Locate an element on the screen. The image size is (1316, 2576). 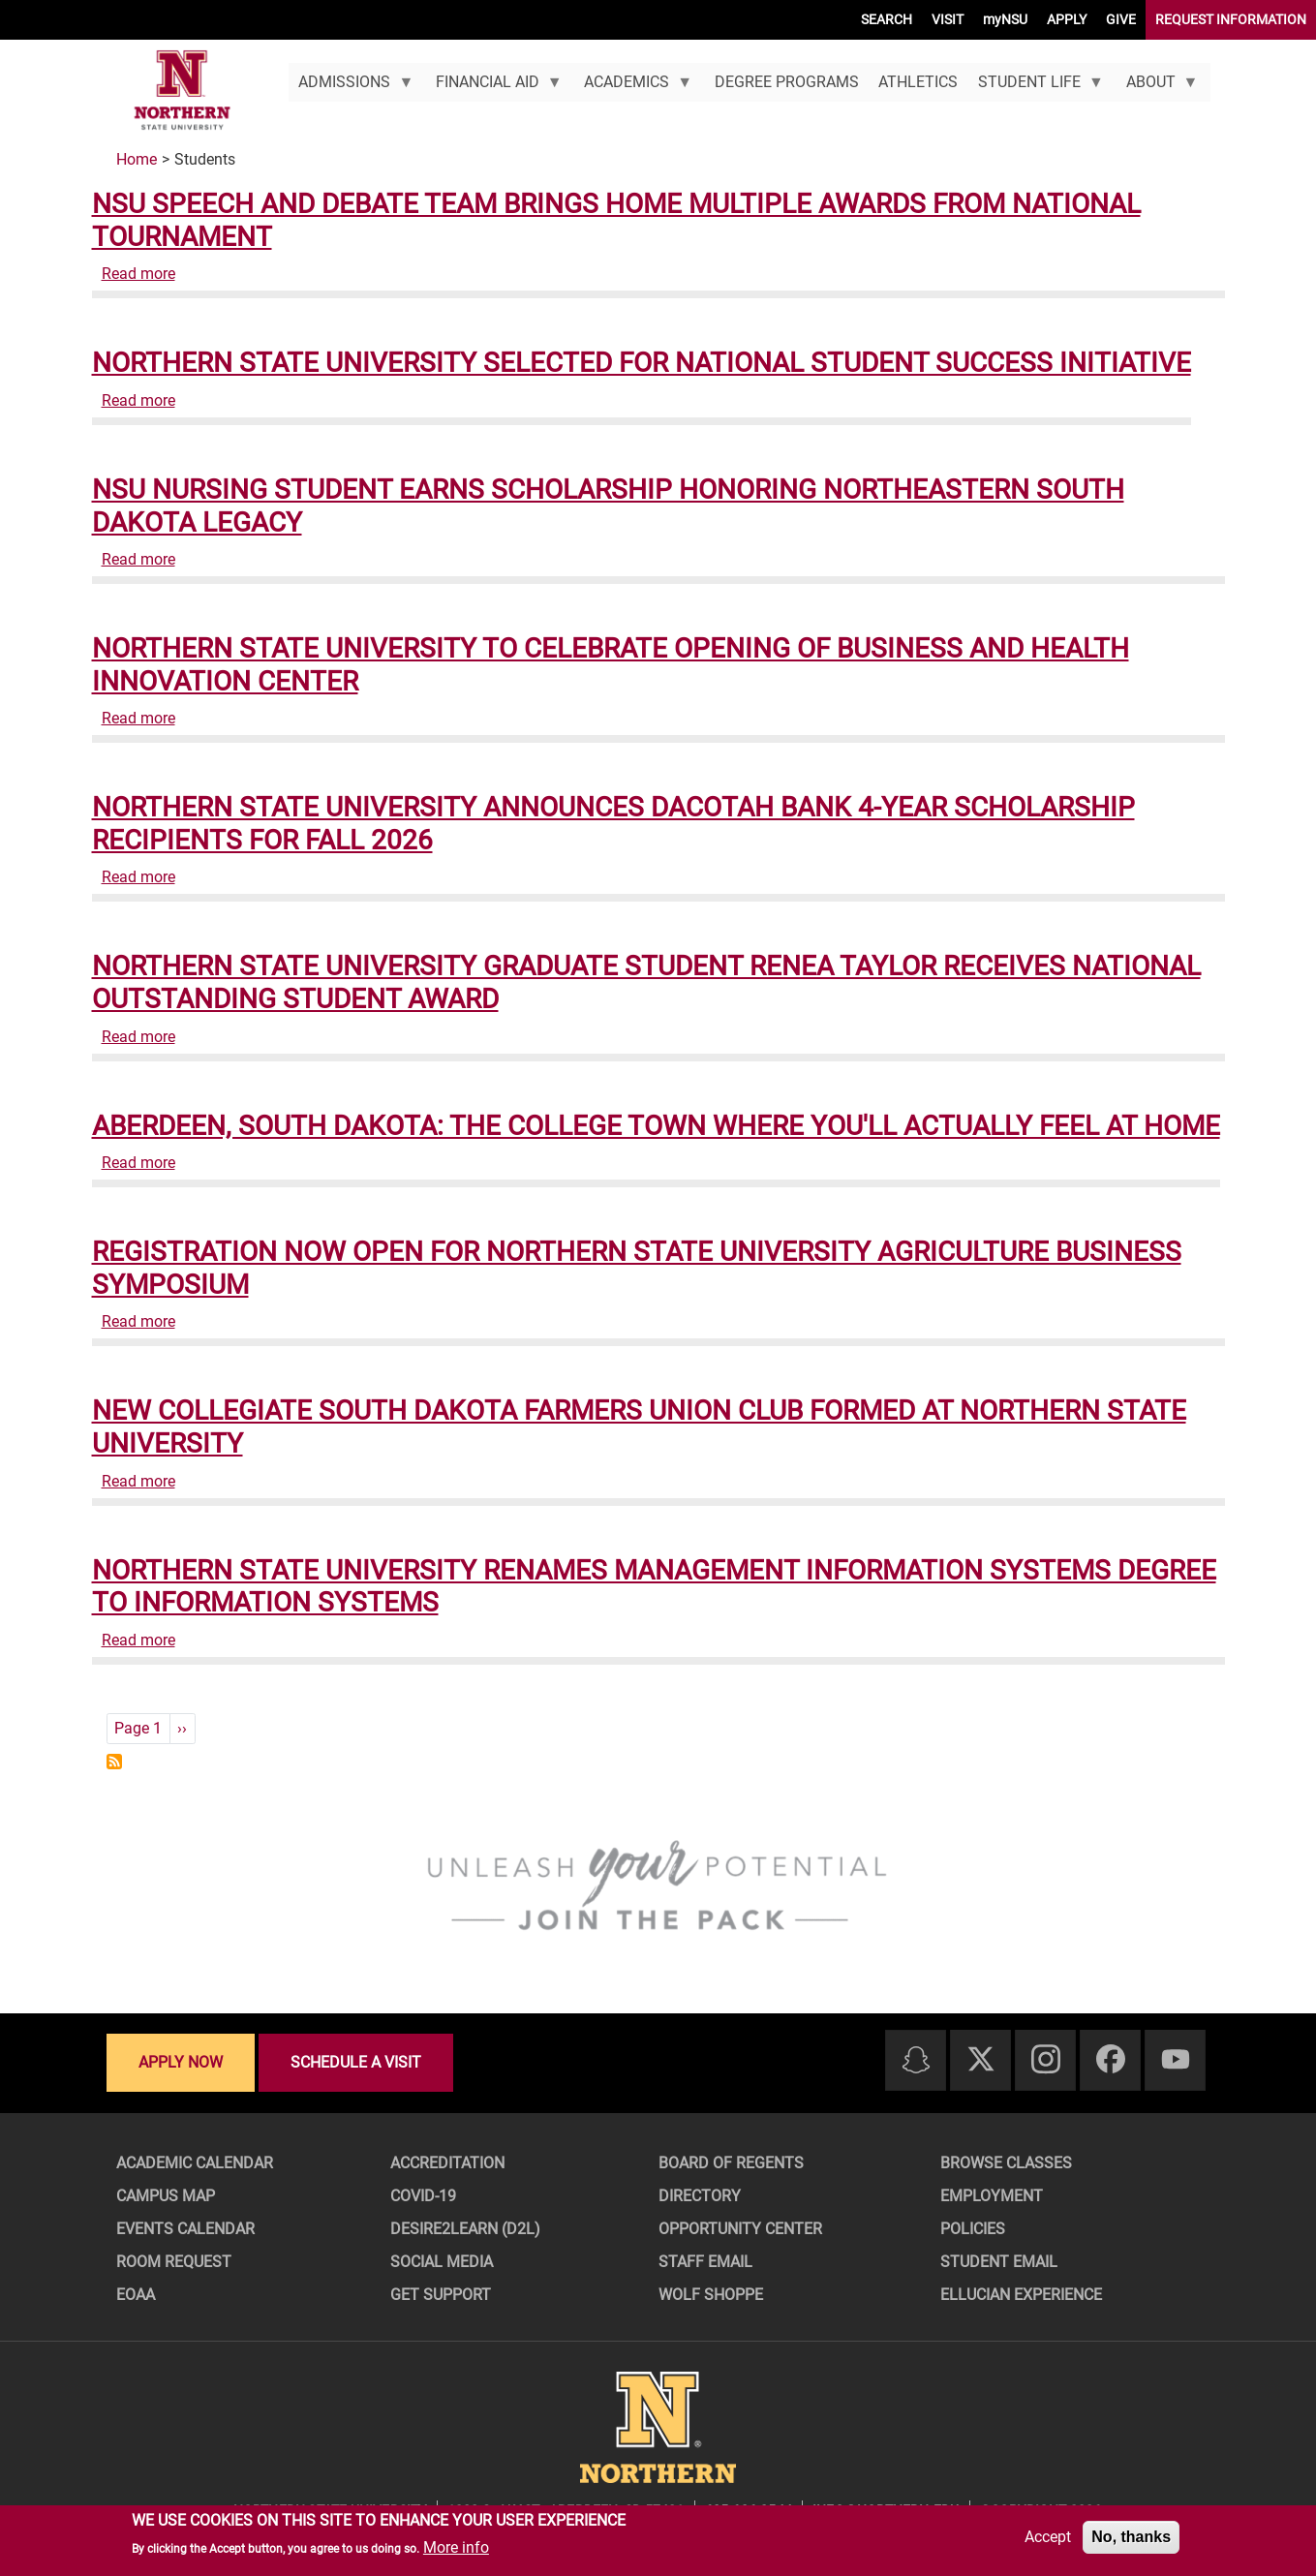
Accreditation is located at coordinates (447, 2163).